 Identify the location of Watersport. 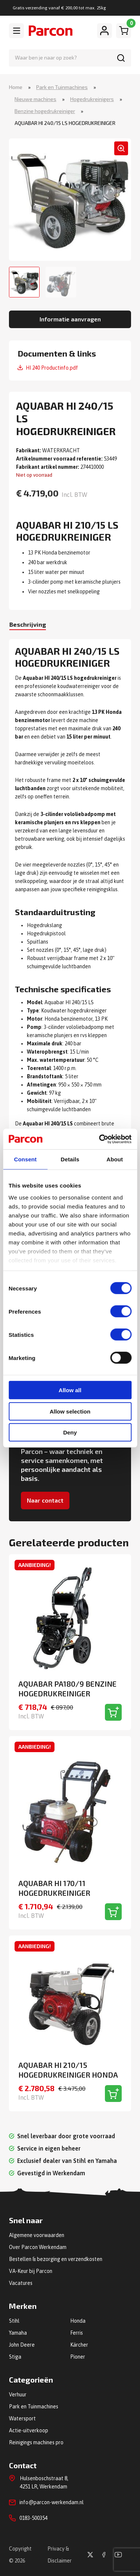
(22, 2418).